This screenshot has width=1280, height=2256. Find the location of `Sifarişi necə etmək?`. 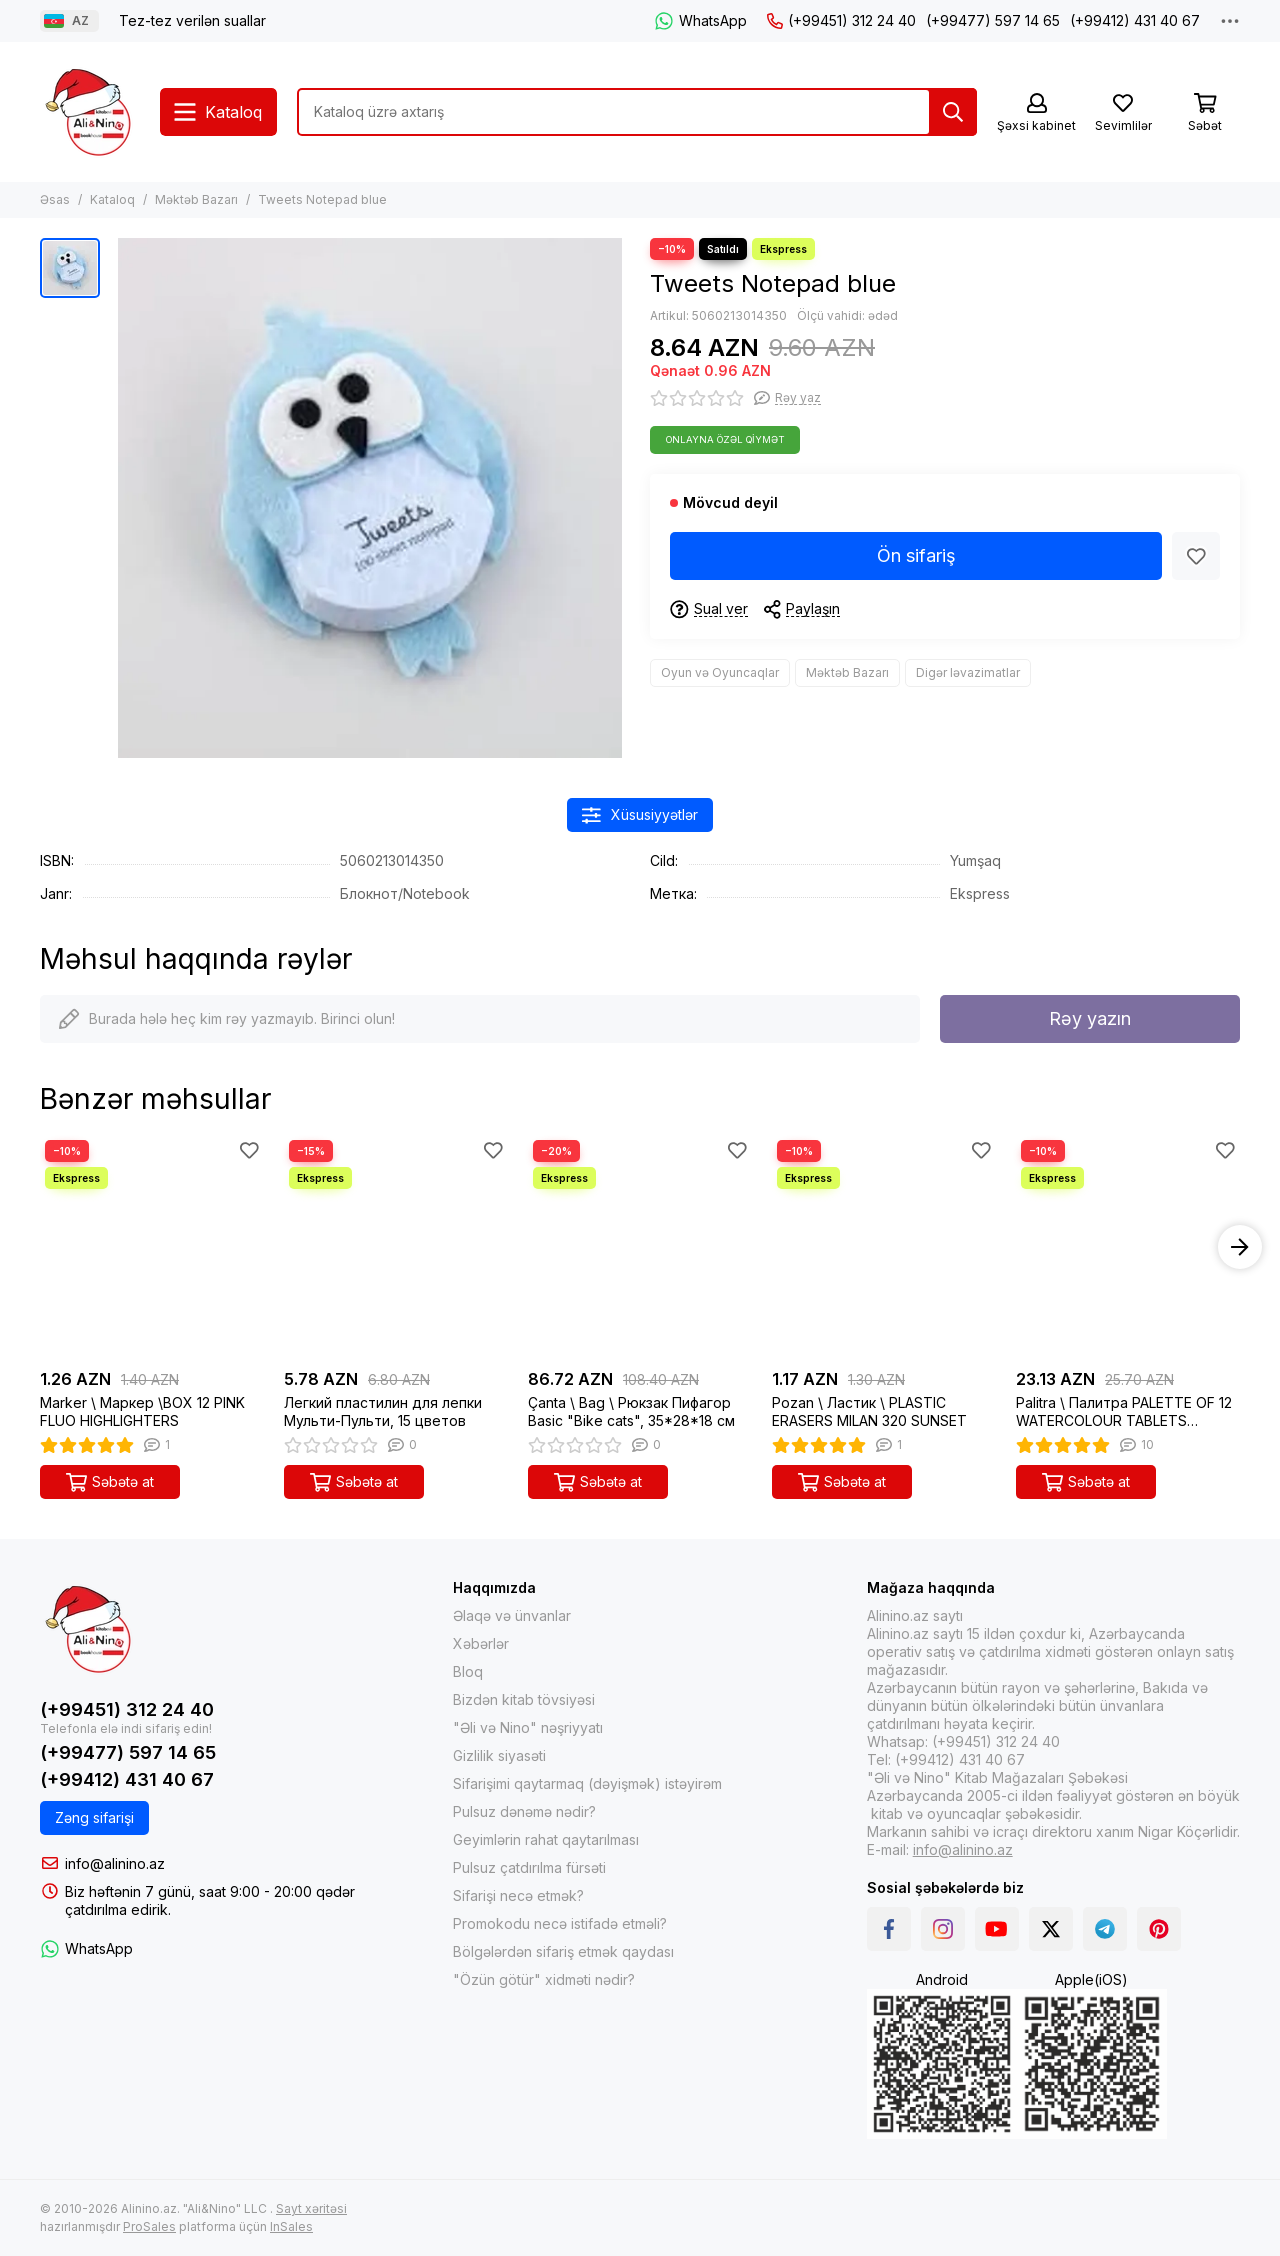

Sifarişi necə etmək? is located at coordinates (518, 1895).